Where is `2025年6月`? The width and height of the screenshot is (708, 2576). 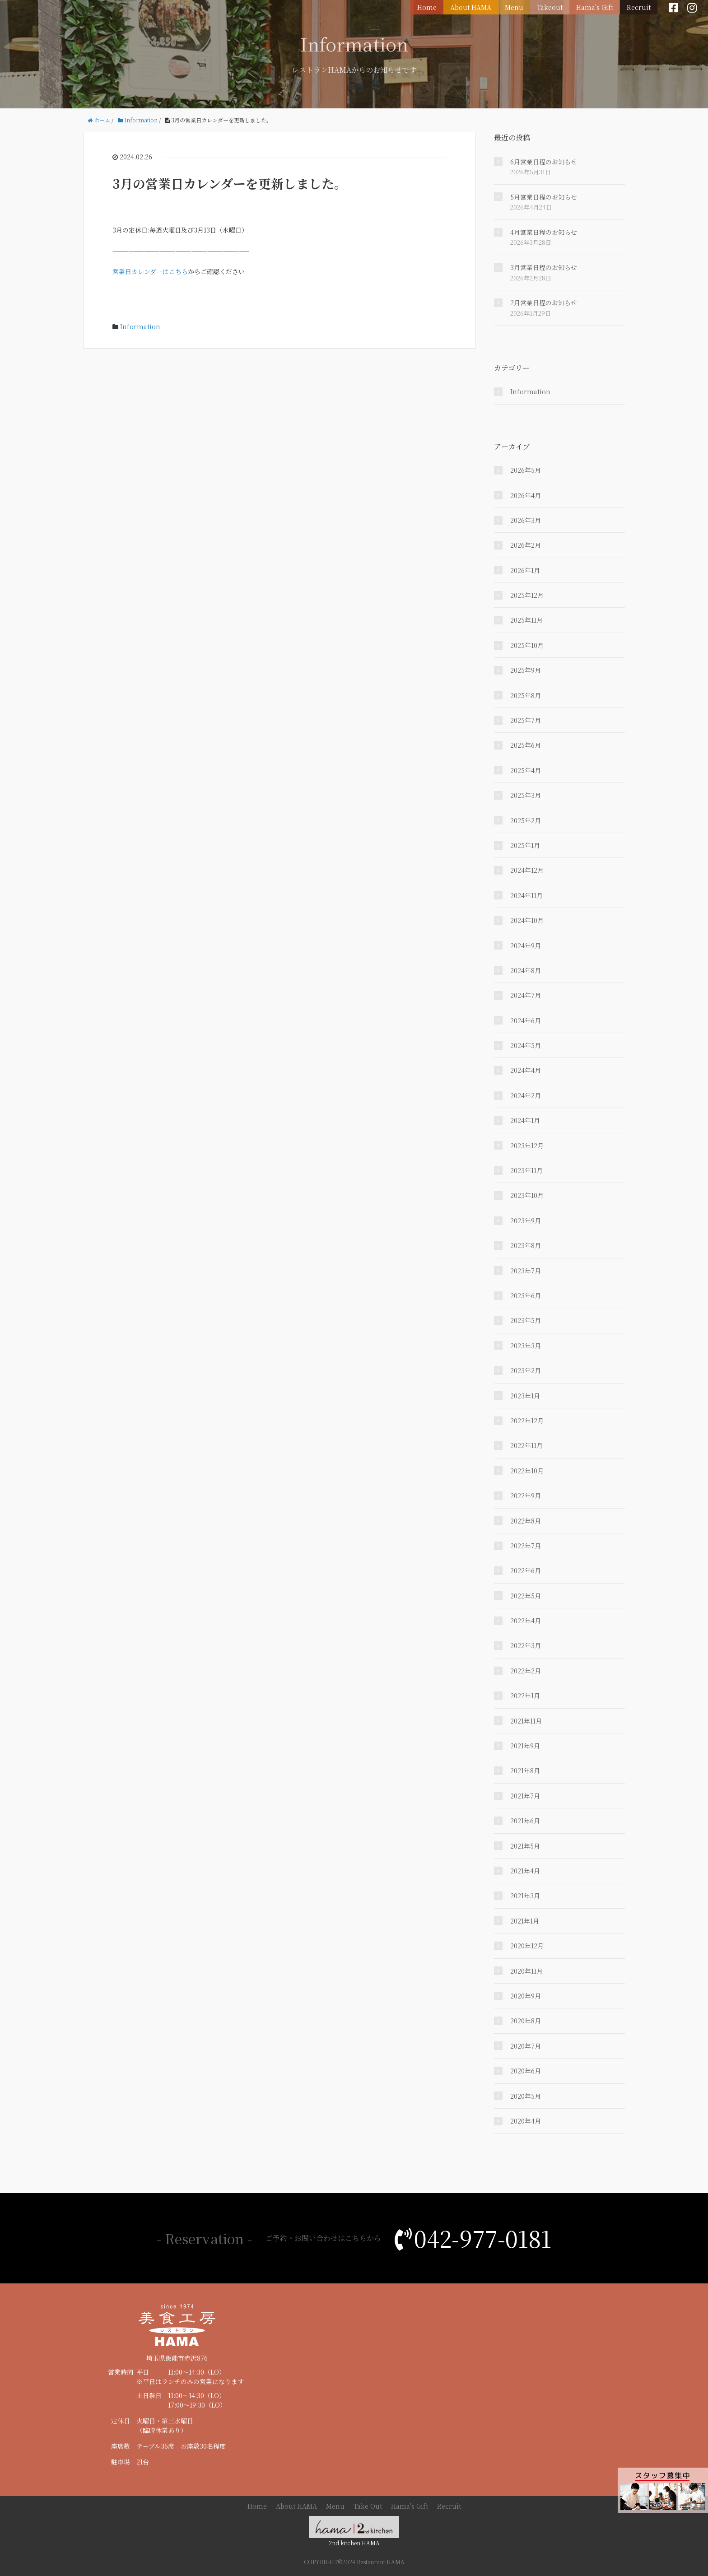 2025年6月 is located at coordinates (525, 745).